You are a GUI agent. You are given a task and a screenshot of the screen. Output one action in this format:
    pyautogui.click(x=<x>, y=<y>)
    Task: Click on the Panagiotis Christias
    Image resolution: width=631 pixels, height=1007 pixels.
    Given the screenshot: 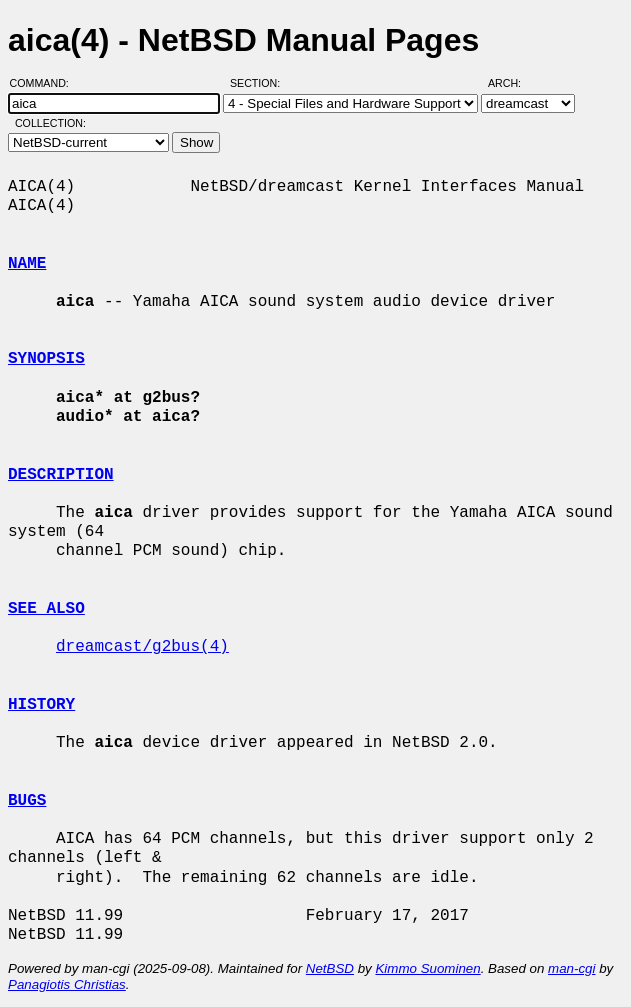 What is the action you would take?
    pyautogui.click(x=67, y=984)
    